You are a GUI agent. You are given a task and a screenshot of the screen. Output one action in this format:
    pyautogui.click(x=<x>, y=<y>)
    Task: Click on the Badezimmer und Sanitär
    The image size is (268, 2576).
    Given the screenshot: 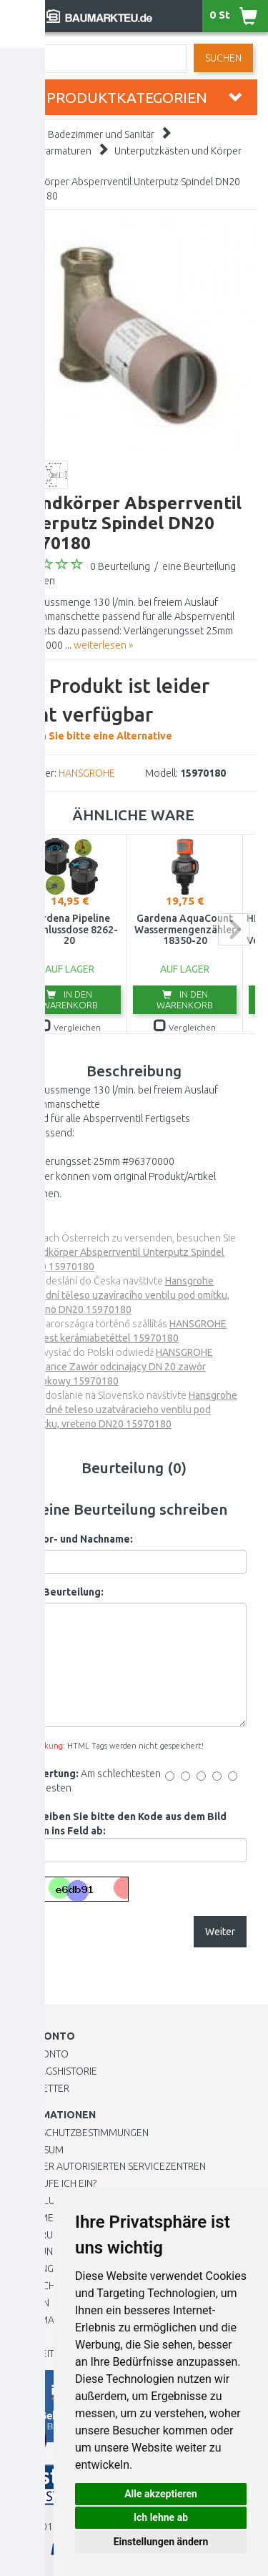 What is the action you would take?
    pyautogui.click(x=101, y=134)
    